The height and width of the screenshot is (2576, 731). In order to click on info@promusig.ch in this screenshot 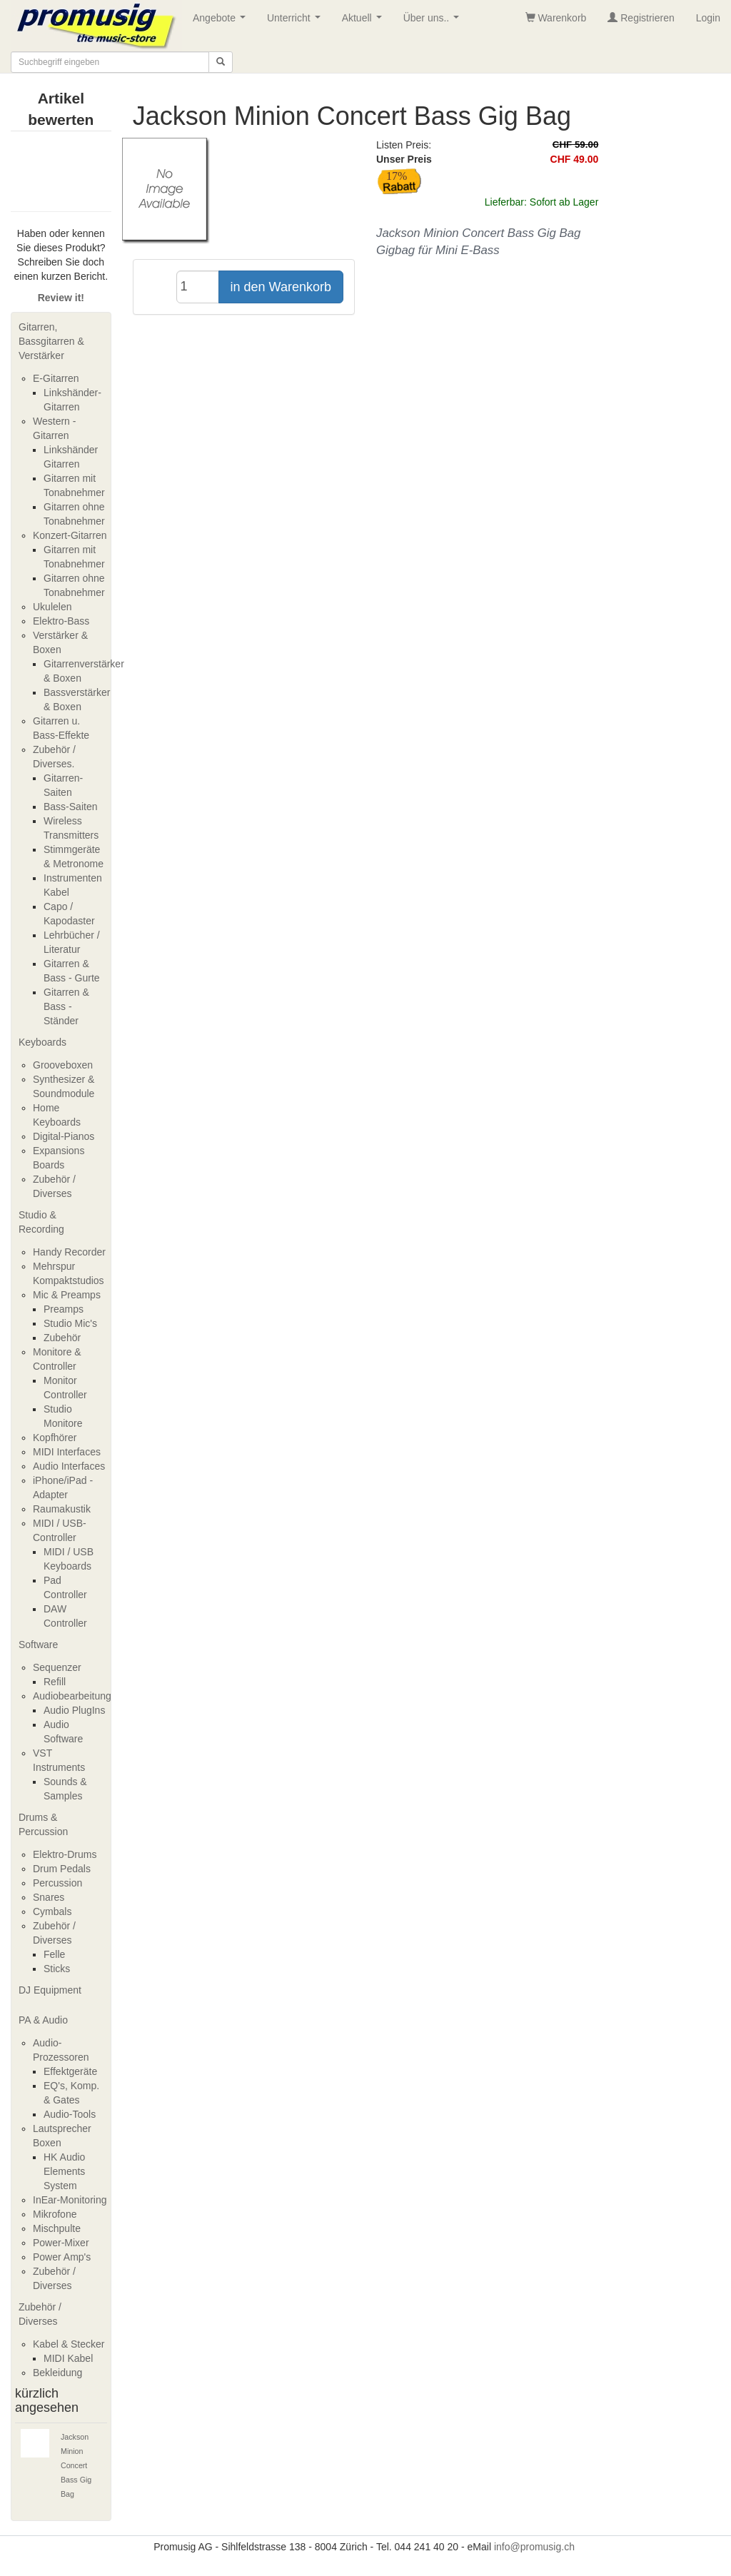, I will do `click(534, 2546)`.